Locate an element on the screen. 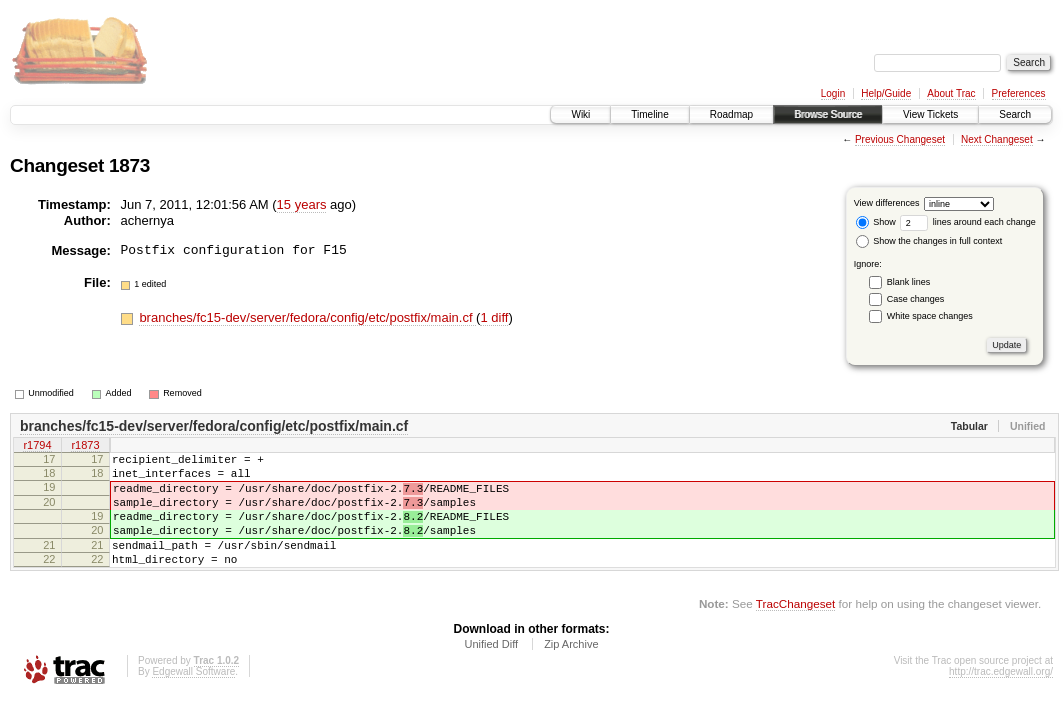 The image size is (1063, 726). r1873 is located at coordinates (85, 447).